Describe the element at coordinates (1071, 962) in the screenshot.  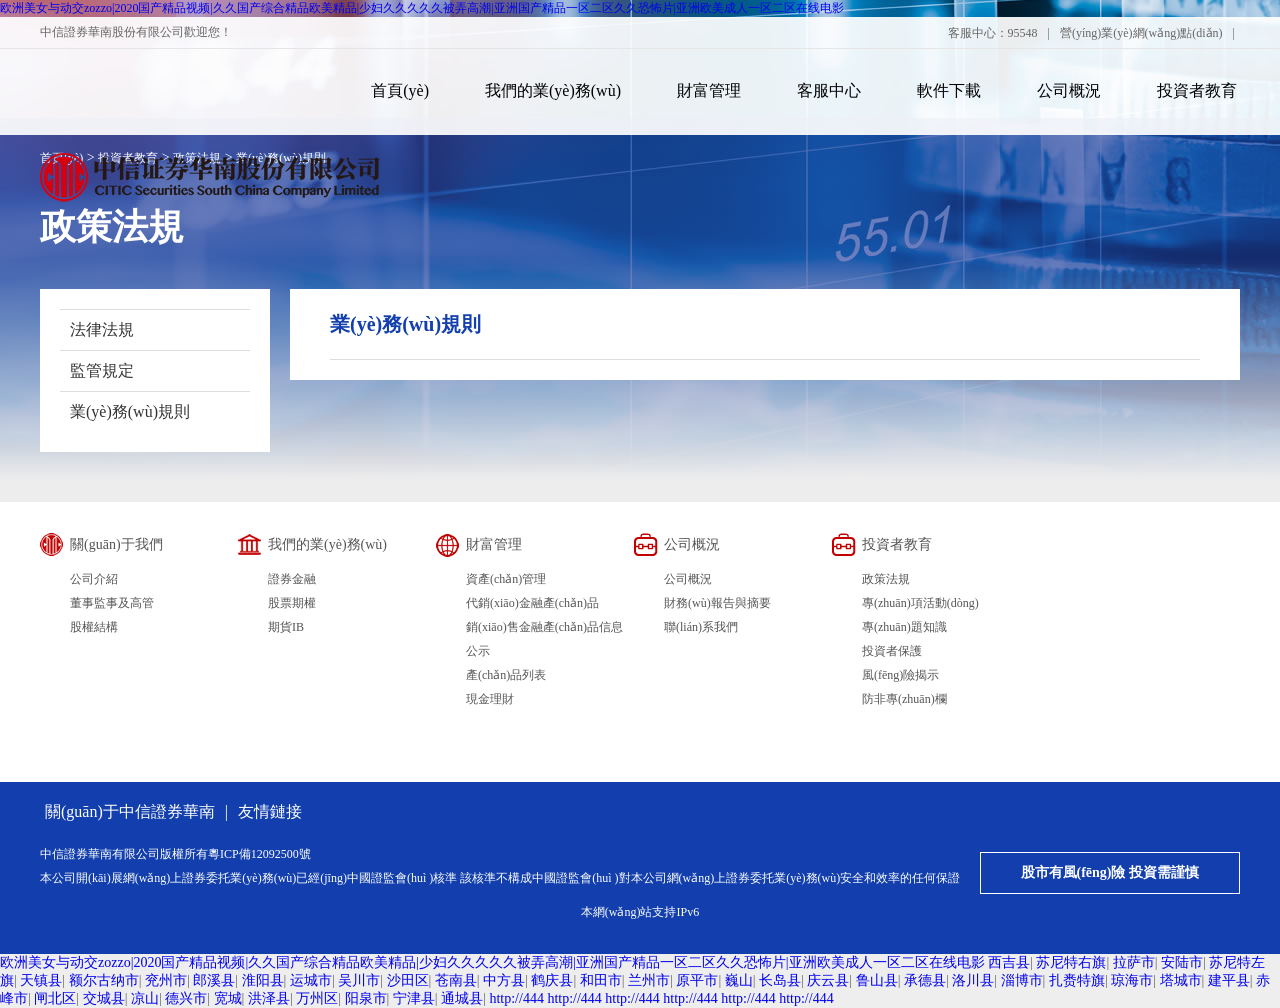
I see `苏尼特右旗` at that location.